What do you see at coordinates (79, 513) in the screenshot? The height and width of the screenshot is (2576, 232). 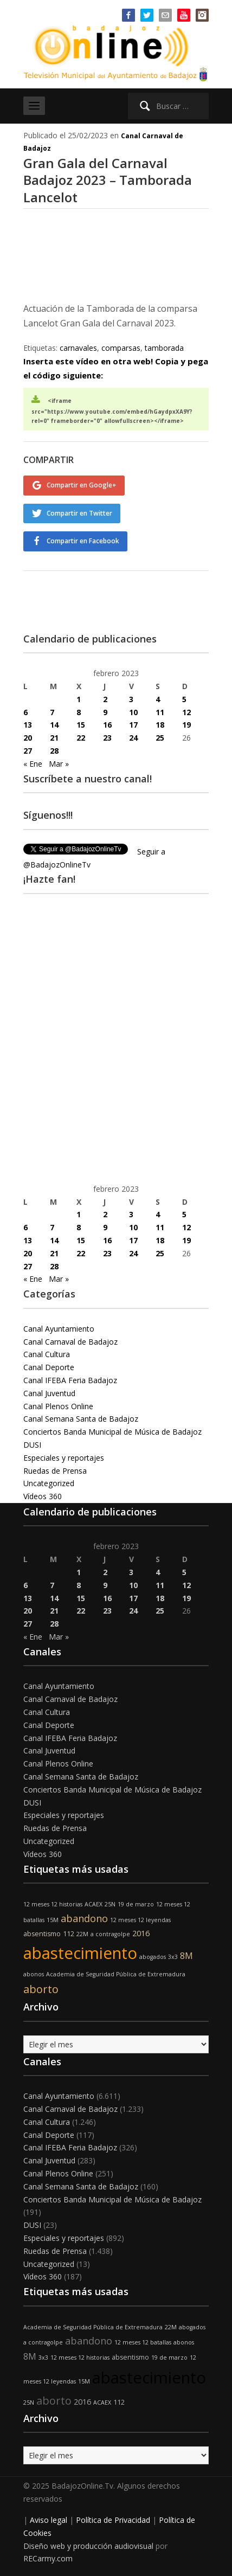 I see `Compartir en Twitter` at bounding box center [79, 513].